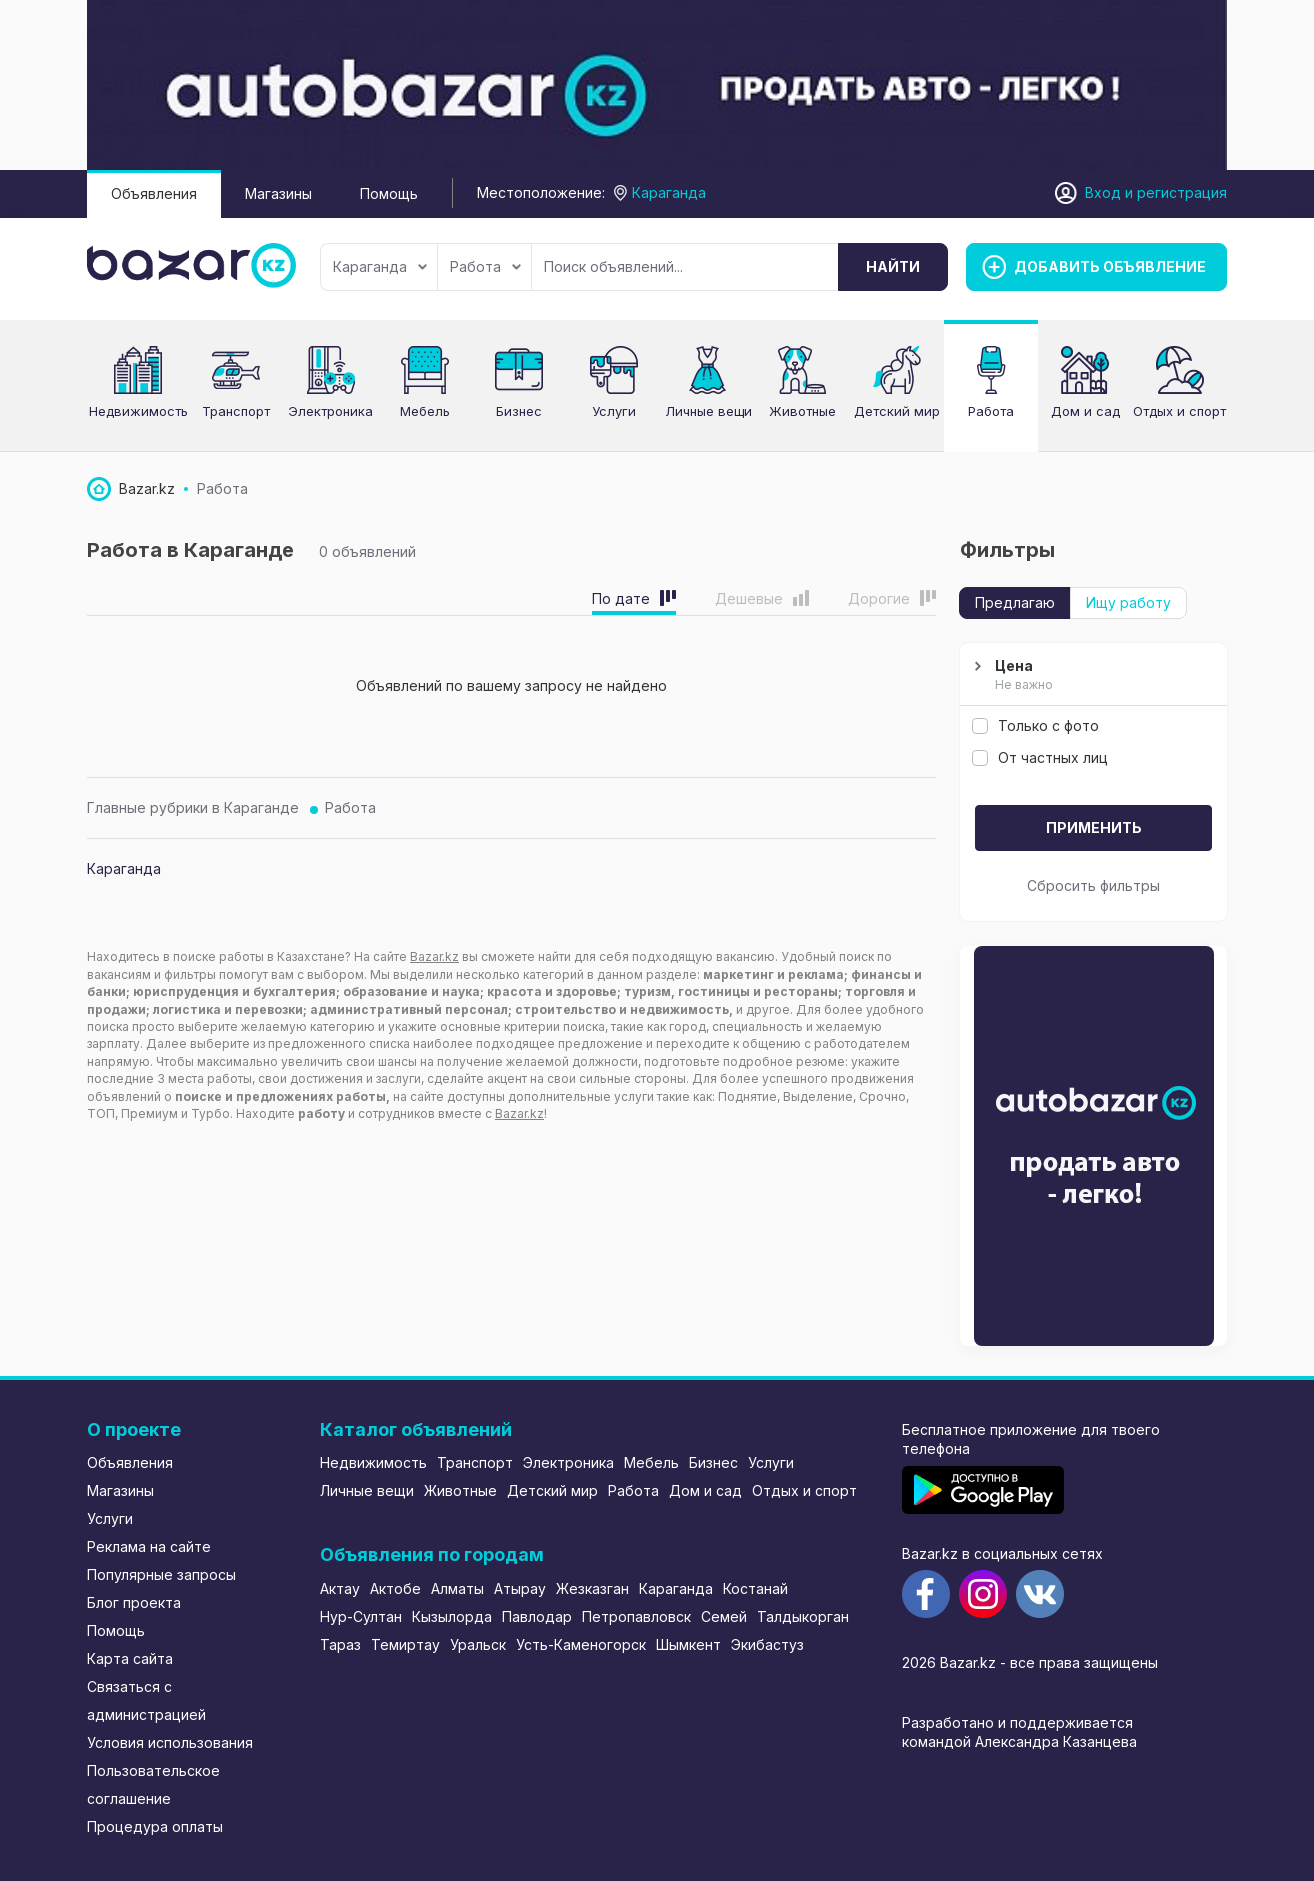 This screenshot has height=1881, width=1314. I want to click on Шымкент, so click(688, 1644).